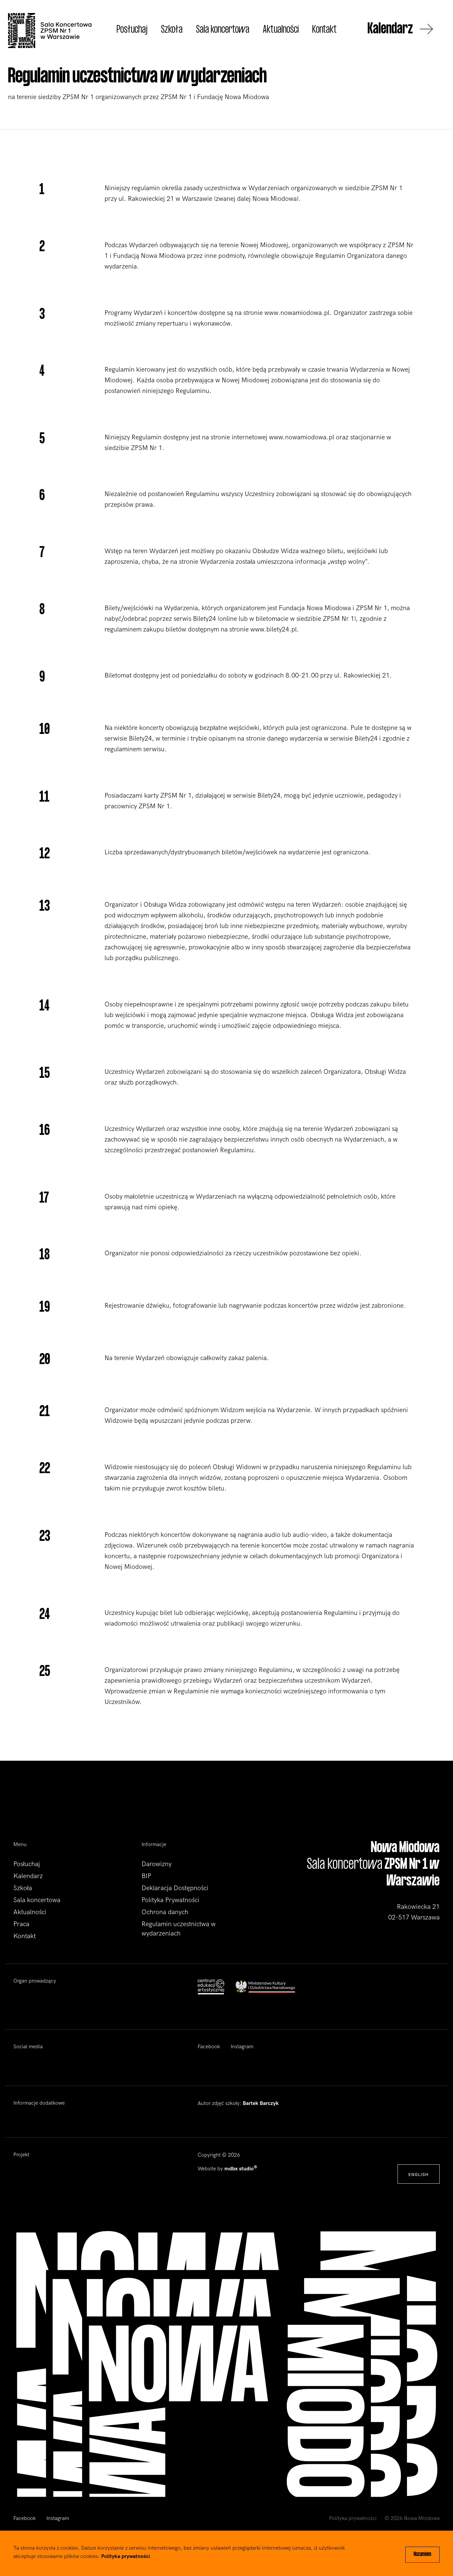 Image resolution: width=453 pixels, height=2576 pixels. What do you see at coordinates (170, 1900) in the screenshot?
I see `Polityka Prywatności` at bounding box center [170, 1900].